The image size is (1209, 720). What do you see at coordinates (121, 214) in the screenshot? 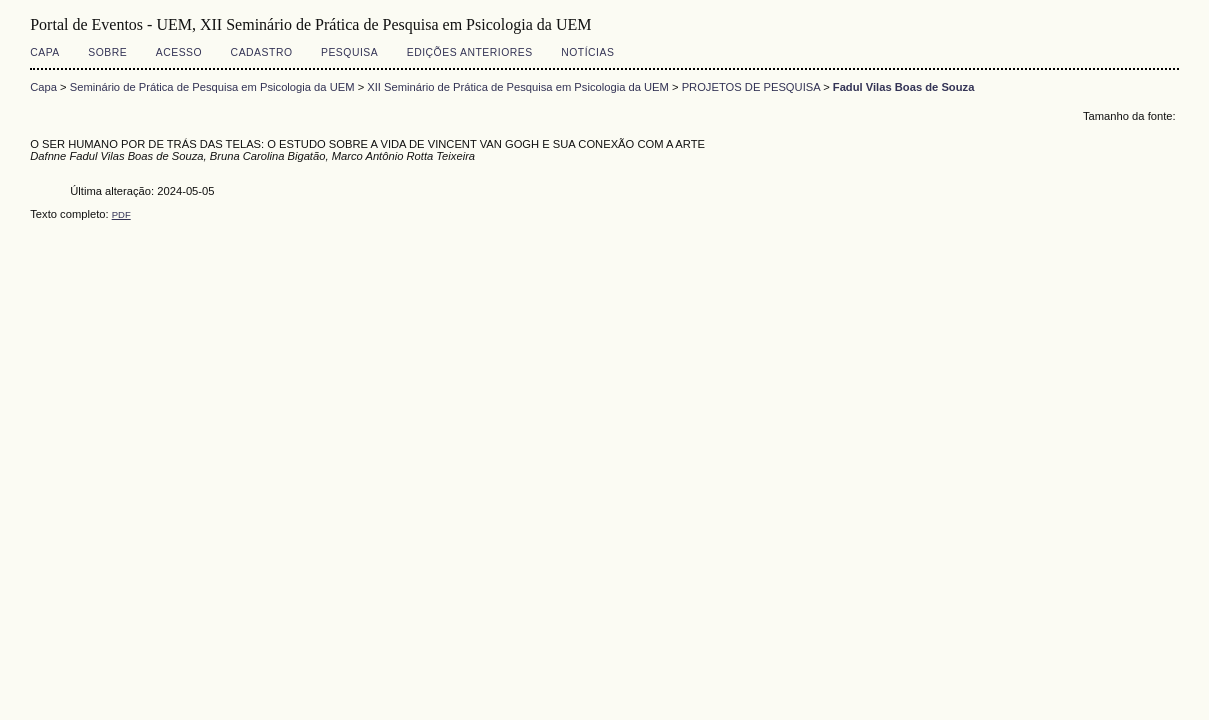
I see `PDF` at bounding box center [121, 214].